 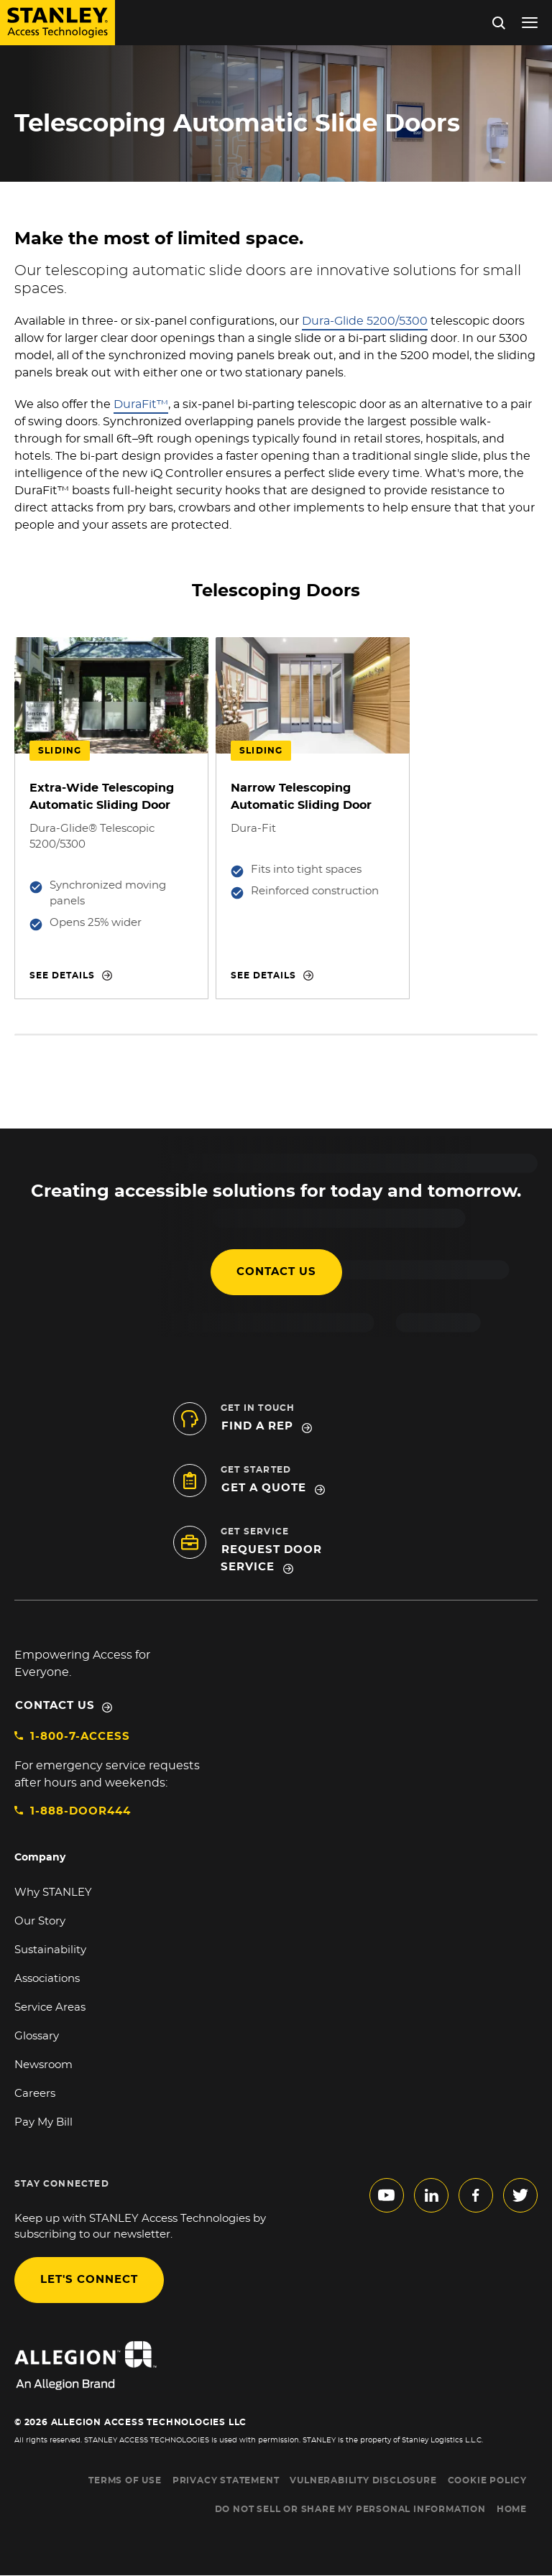 What do you see at coordinates (34, 2093) in the screenshot?
I see `Careers` at bounding box center [34, 2093].